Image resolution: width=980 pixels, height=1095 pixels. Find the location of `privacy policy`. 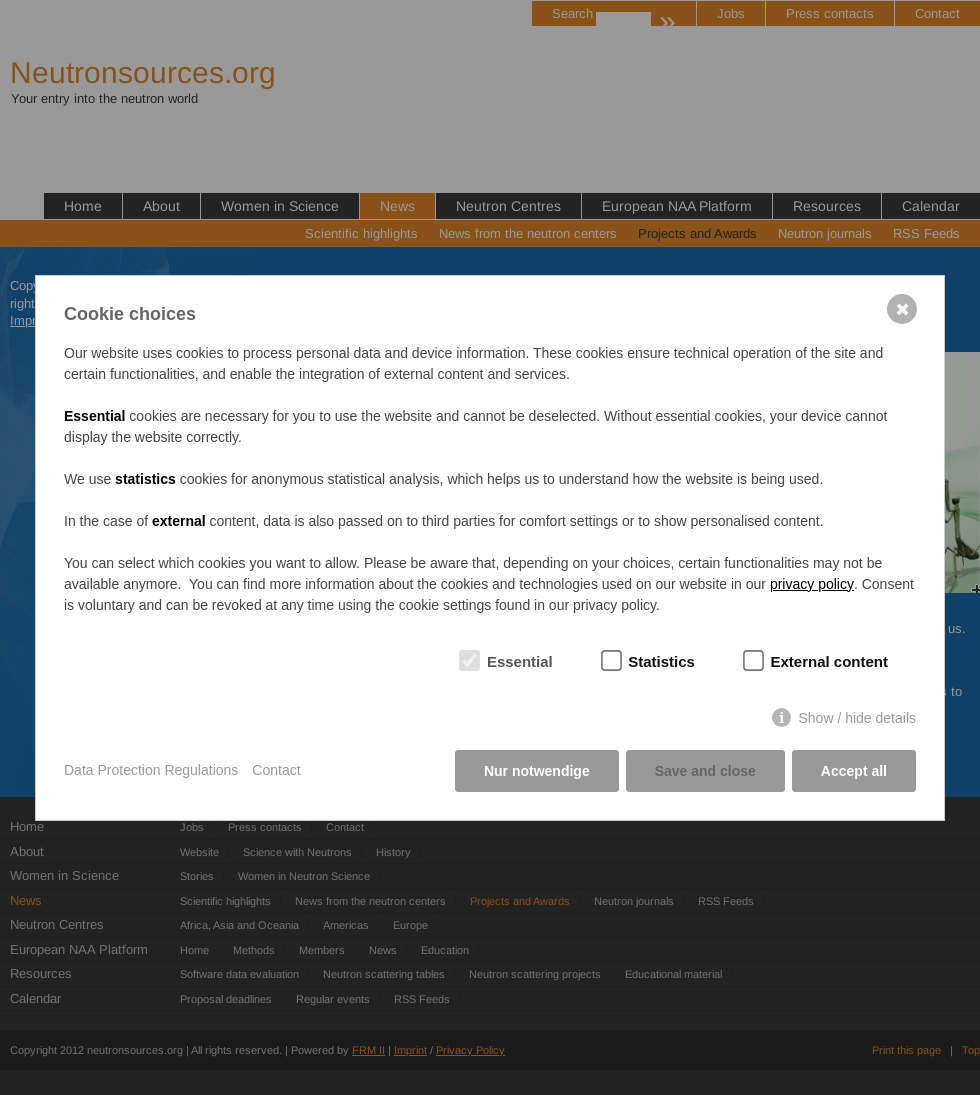

privacy policy is located at coordinates (812, 584).